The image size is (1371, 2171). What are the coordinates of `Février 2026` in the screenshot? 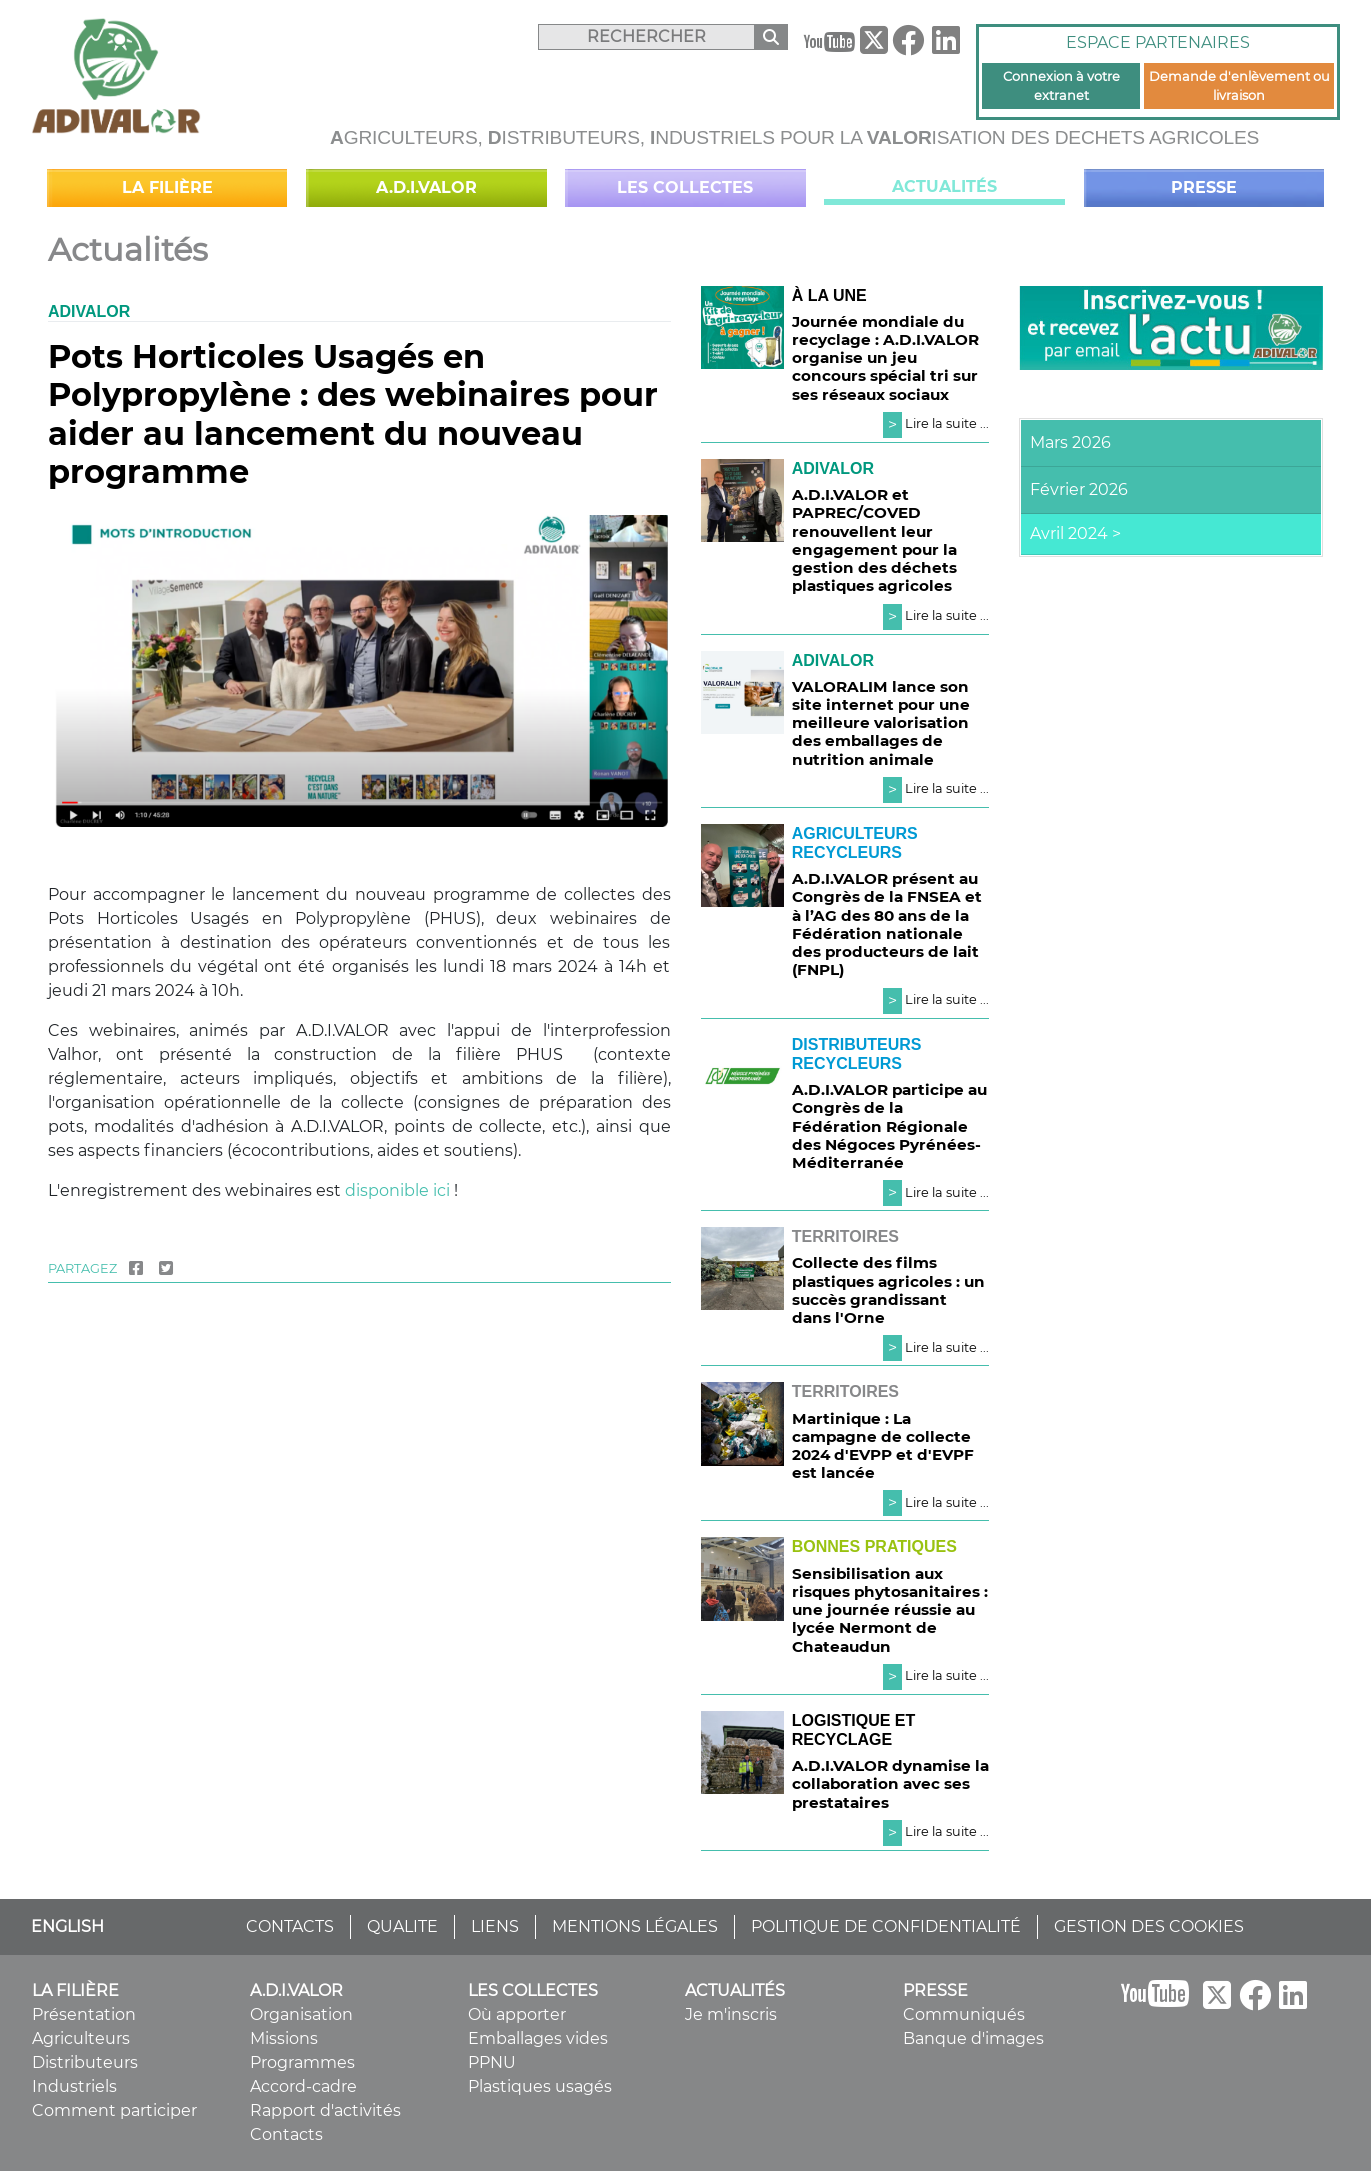 It's located at (1079, 489).